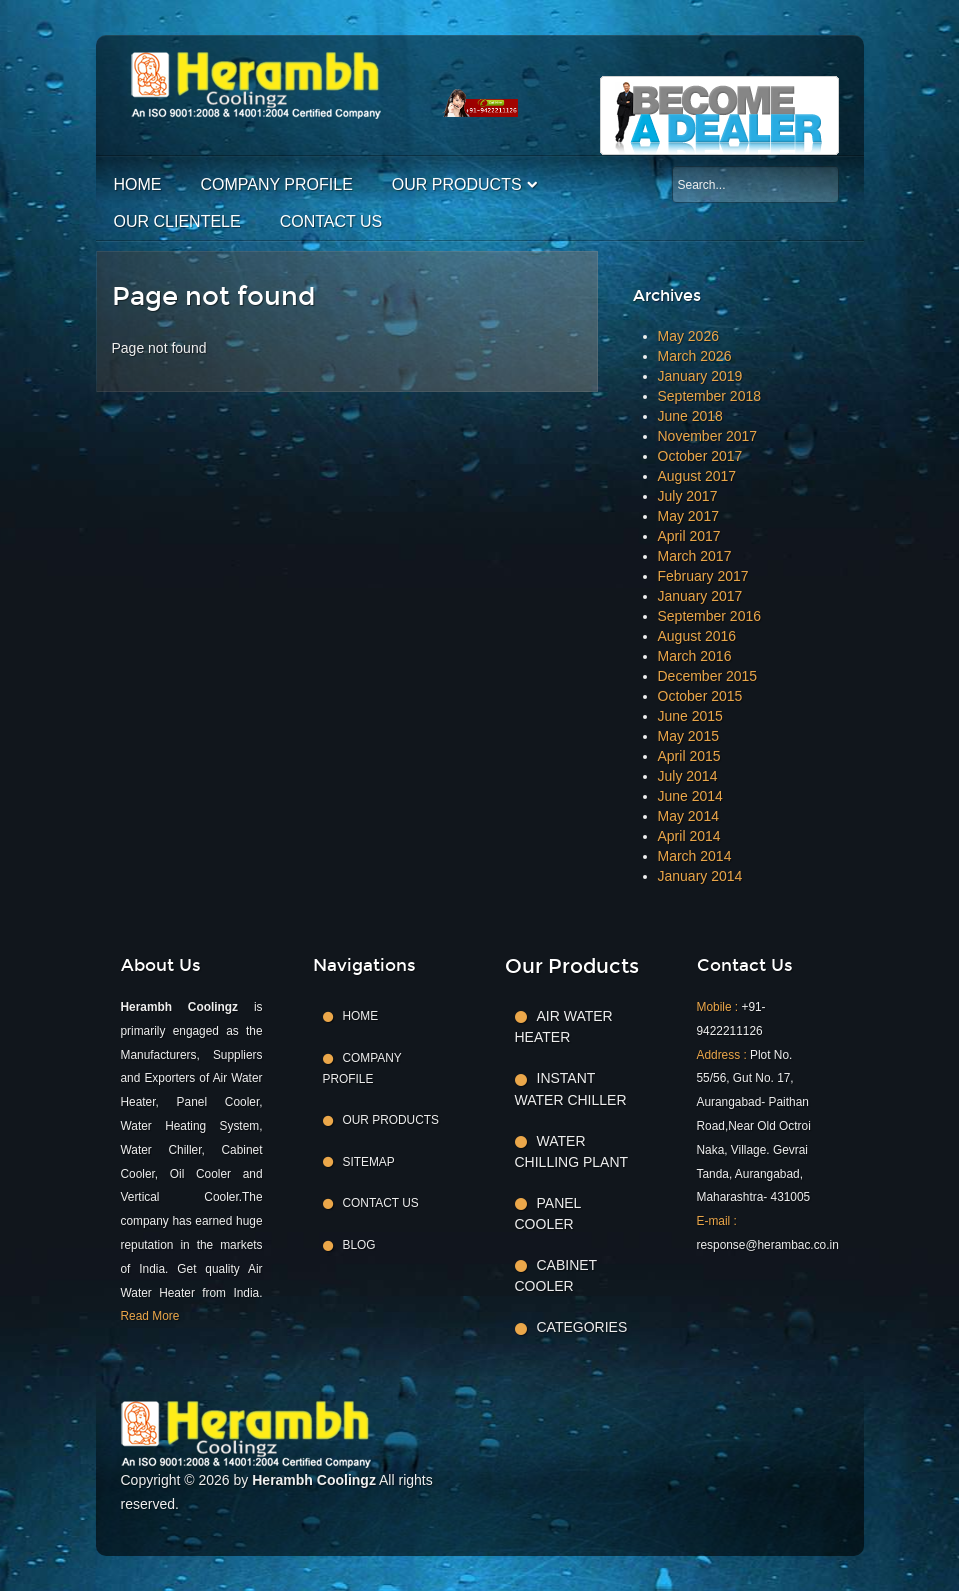  What do you see at coordinates (688, 736) in the screenshot?
I see `May 2015` at bounding box center [688, 736].